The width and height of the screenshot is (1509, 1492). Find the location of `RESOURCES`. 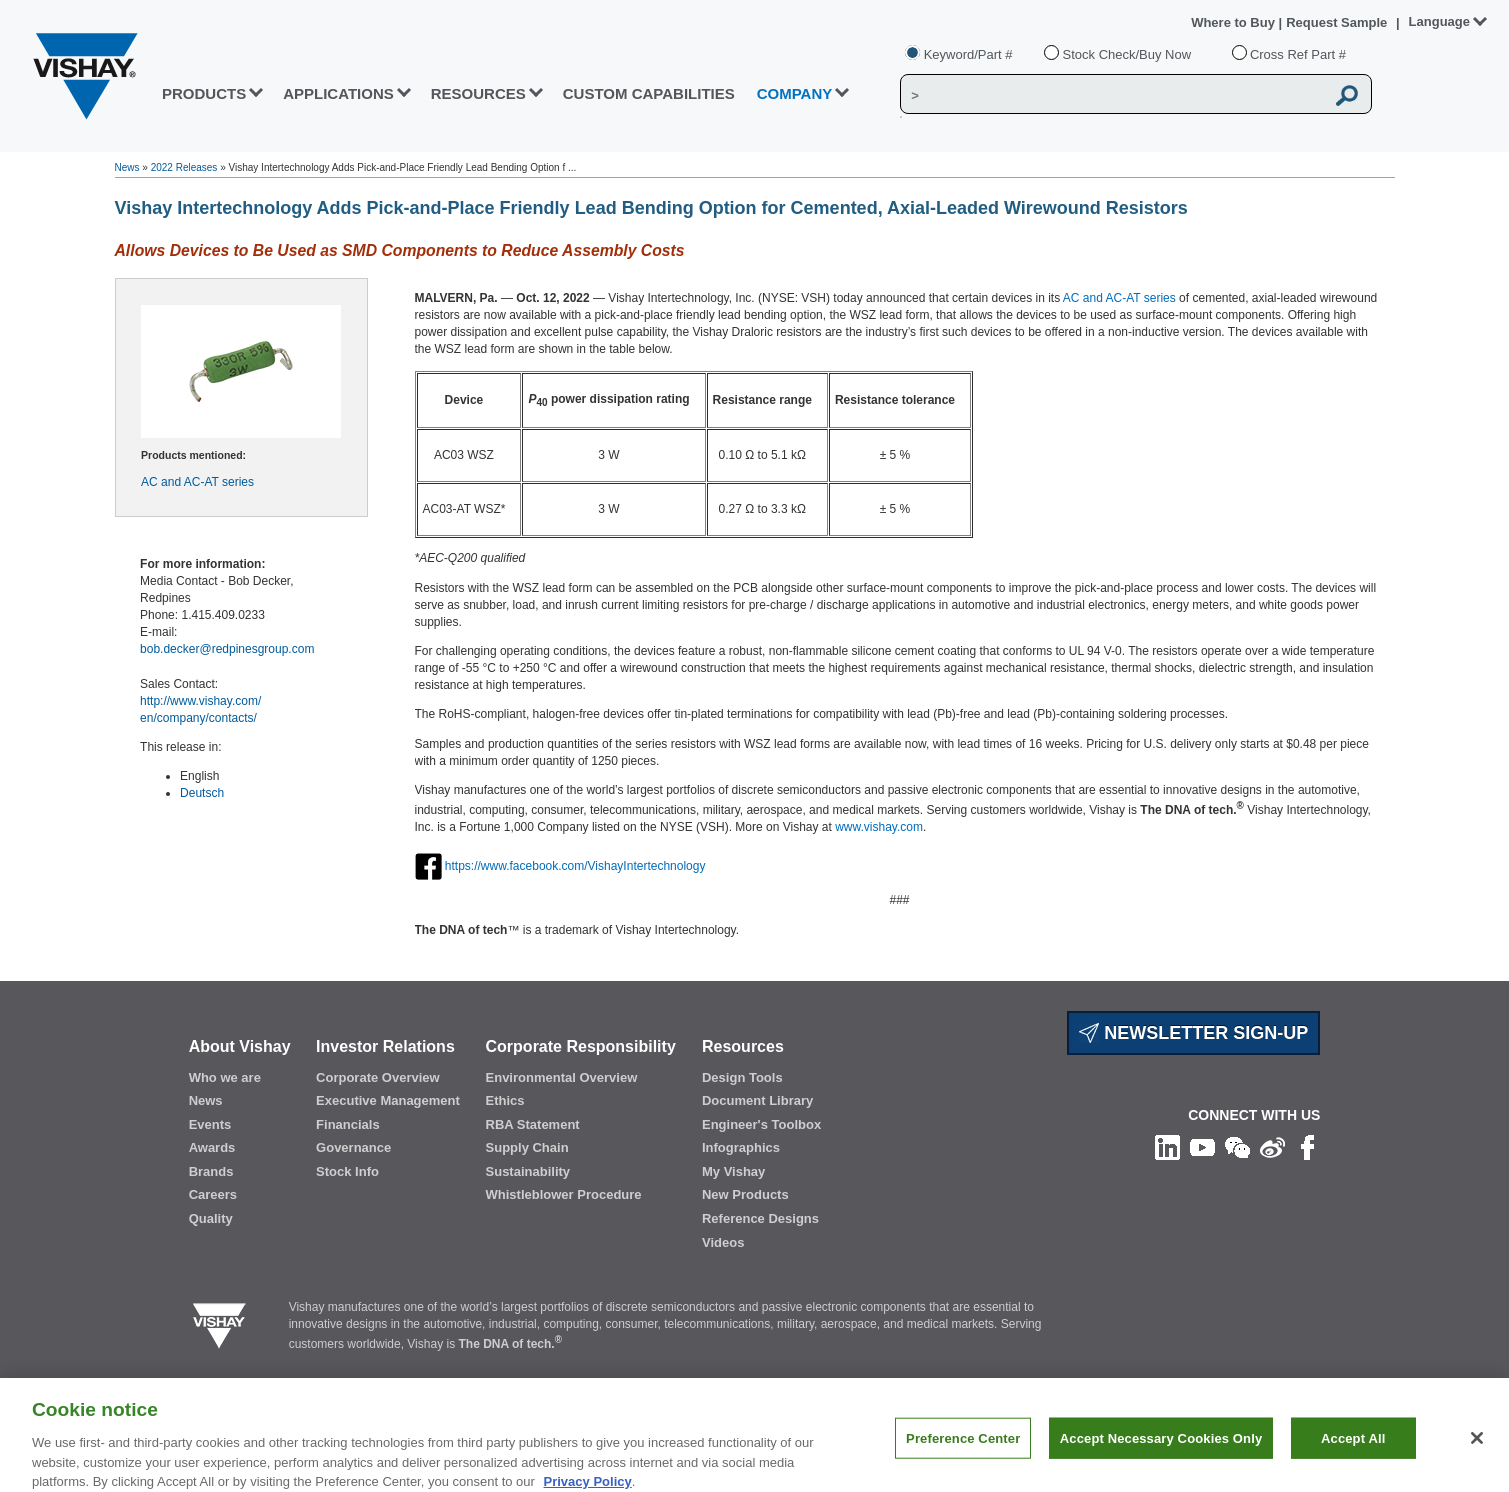

RESOURCES is located at coordinates (478, 93).